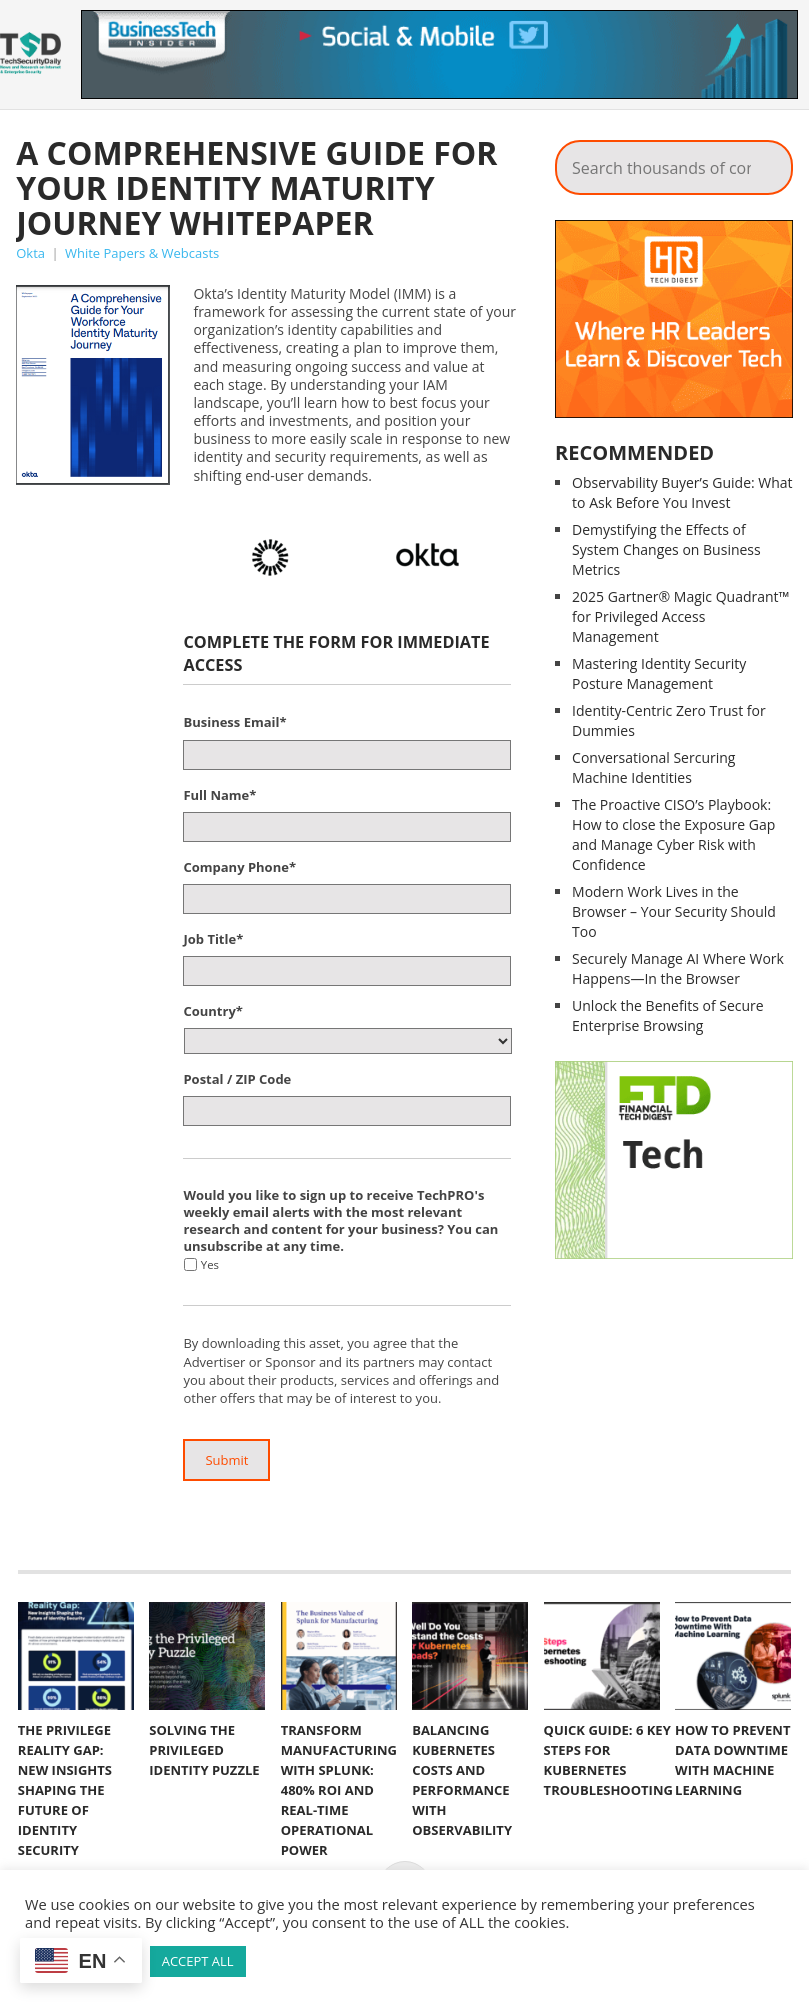  I want to click on Observability Buyer’s Guide: What to Ask Before You Invest, so click(682, 492).